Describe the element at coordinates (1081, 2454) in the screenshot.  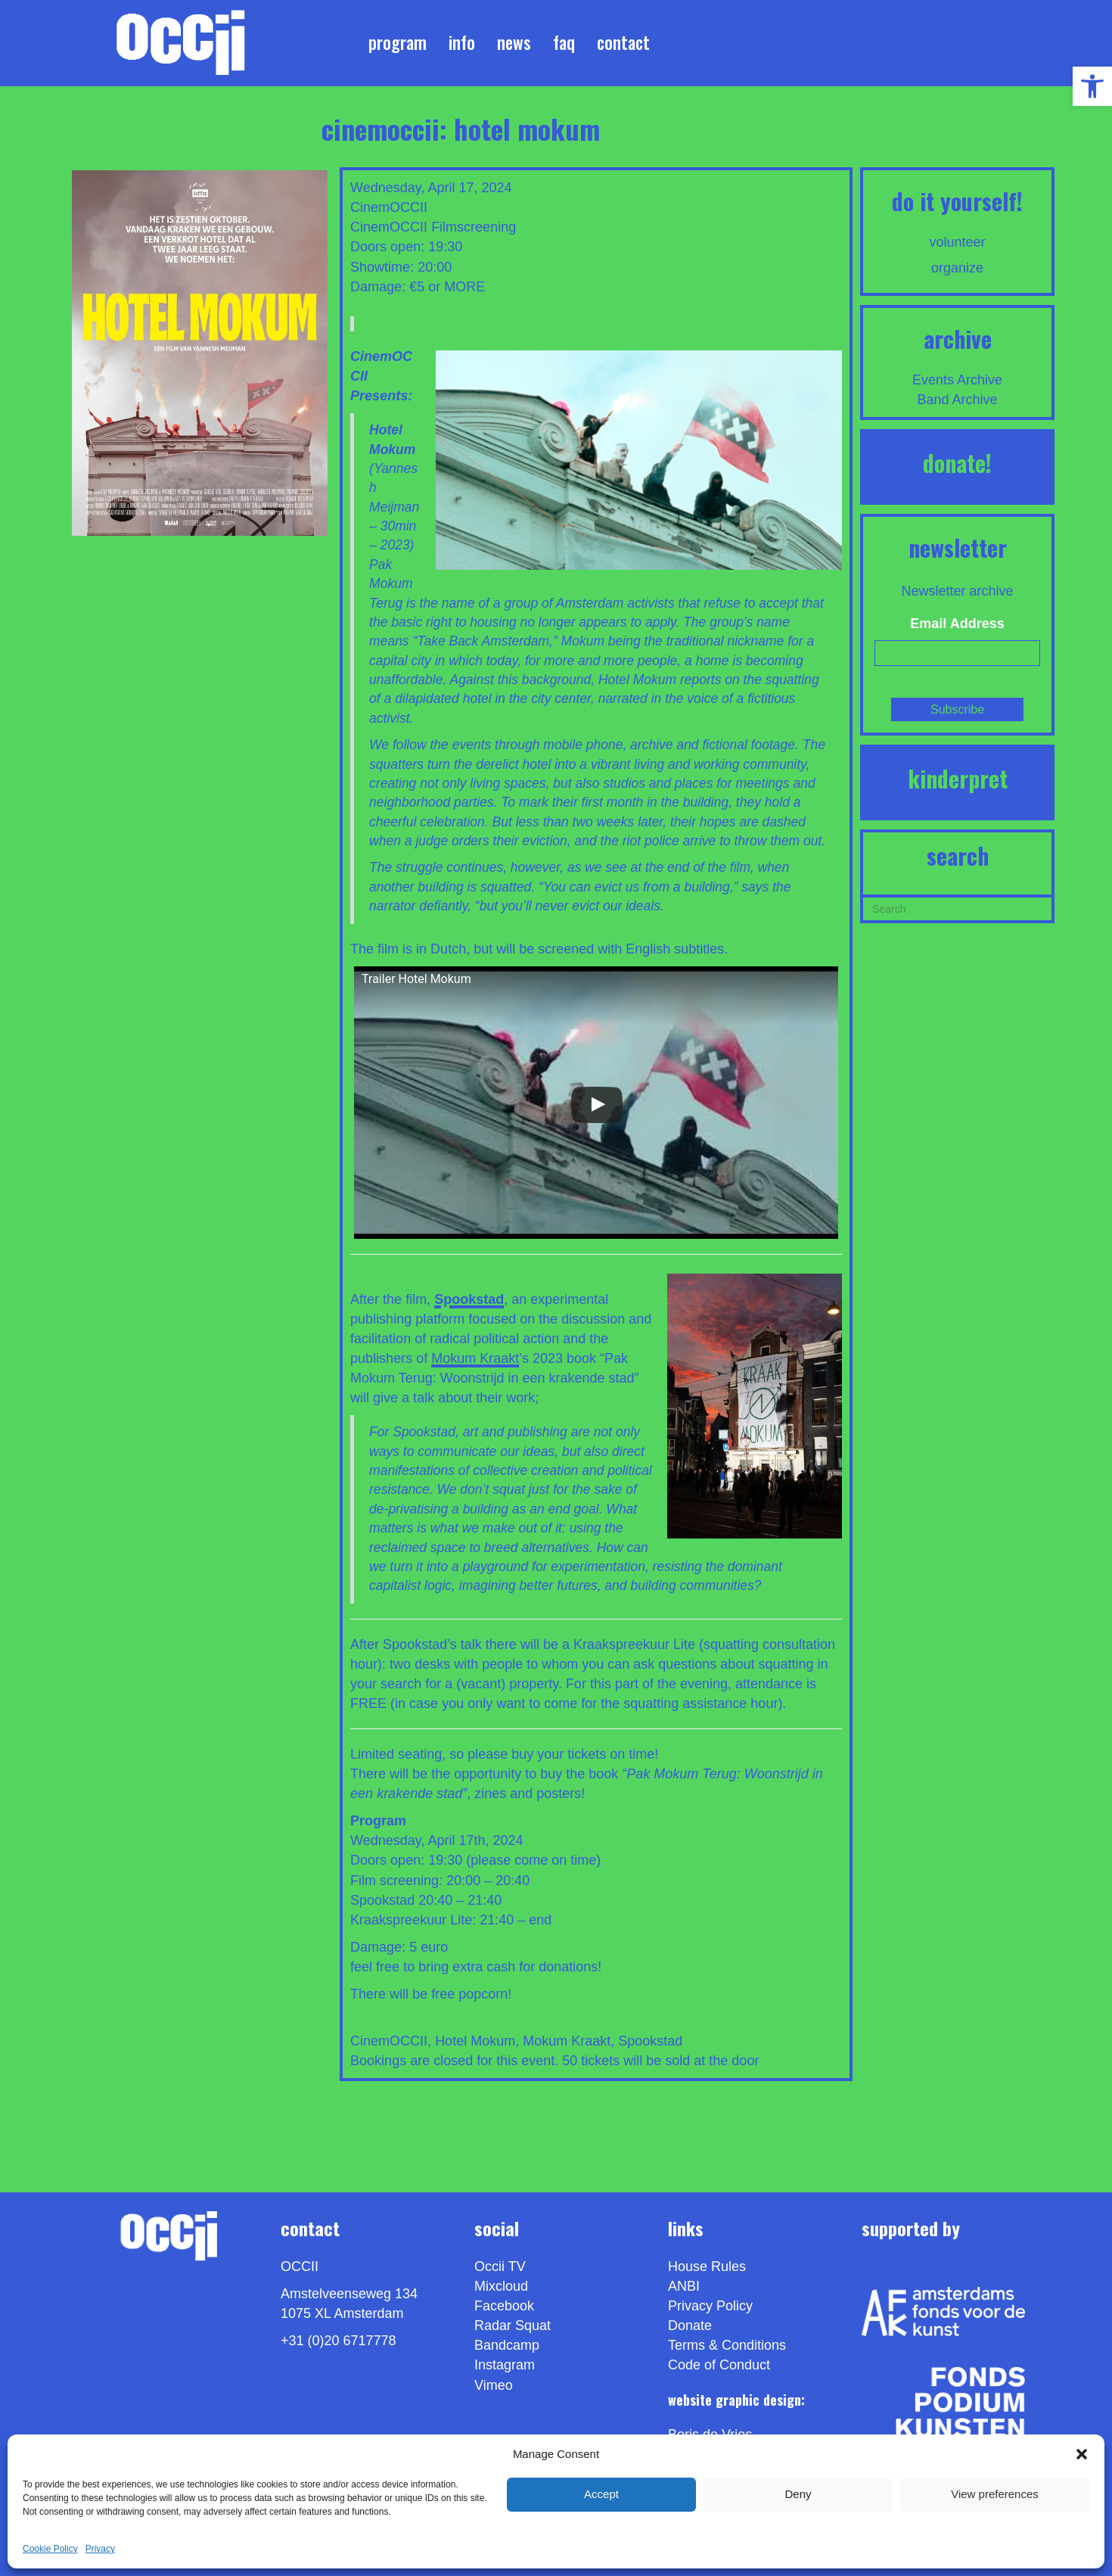
I see `[button]` at that location.